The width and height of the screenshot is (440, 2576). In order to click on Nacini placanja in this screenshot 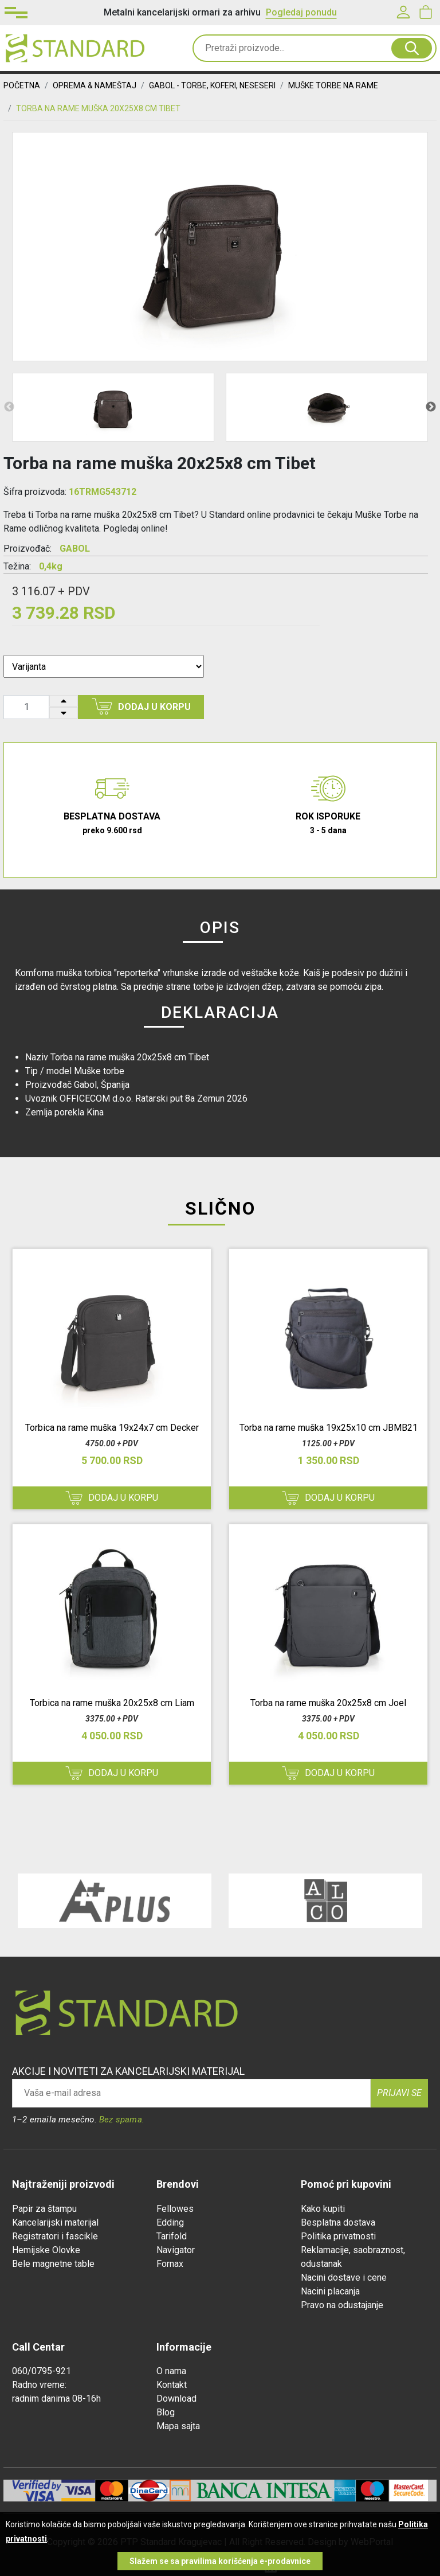, I will do `click(330, 2291)`.